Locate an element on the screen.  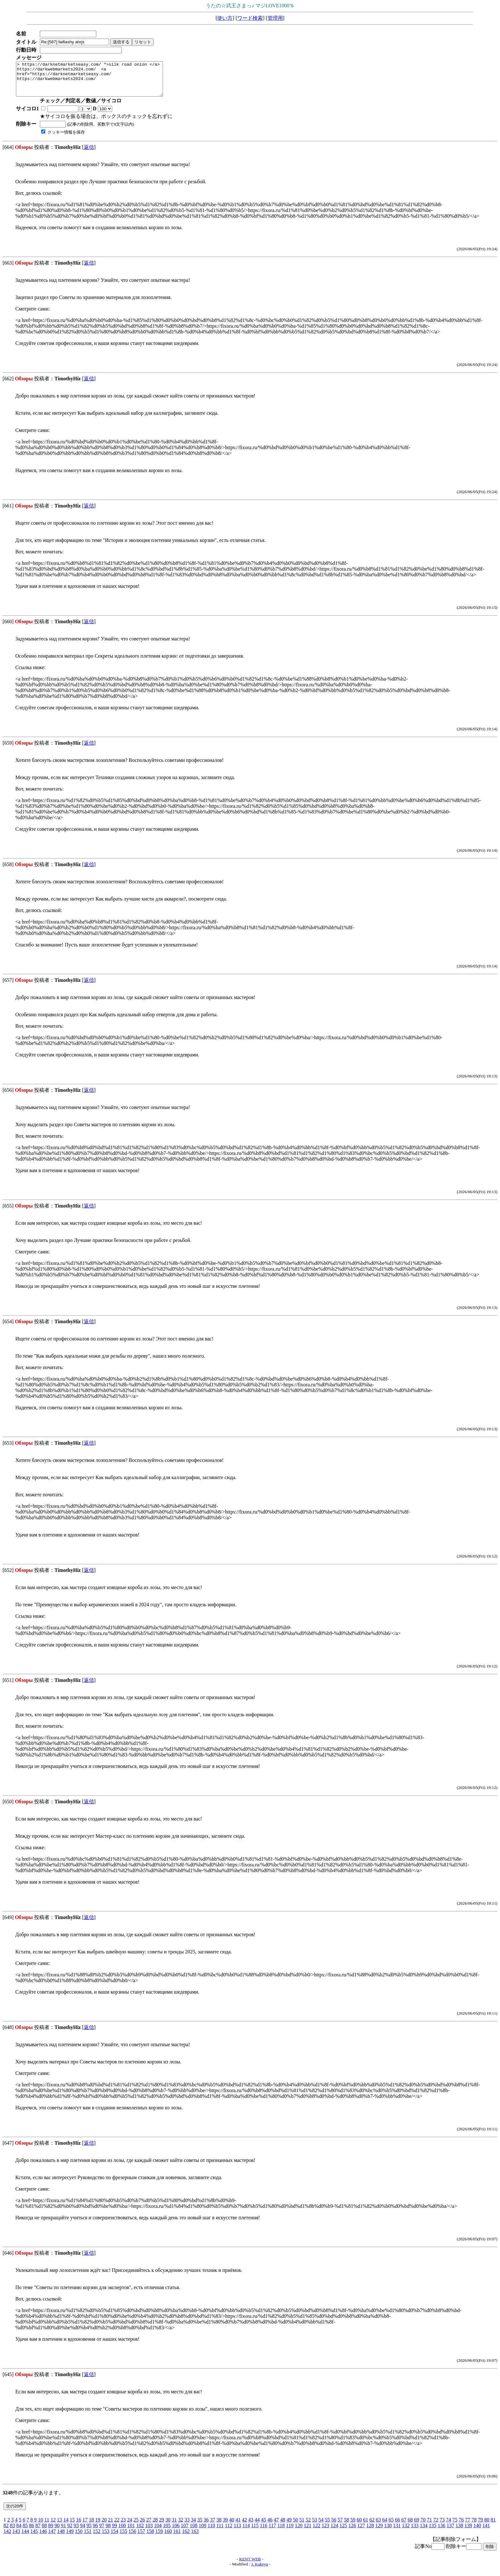
96 is located at coordinates (95, 2532).